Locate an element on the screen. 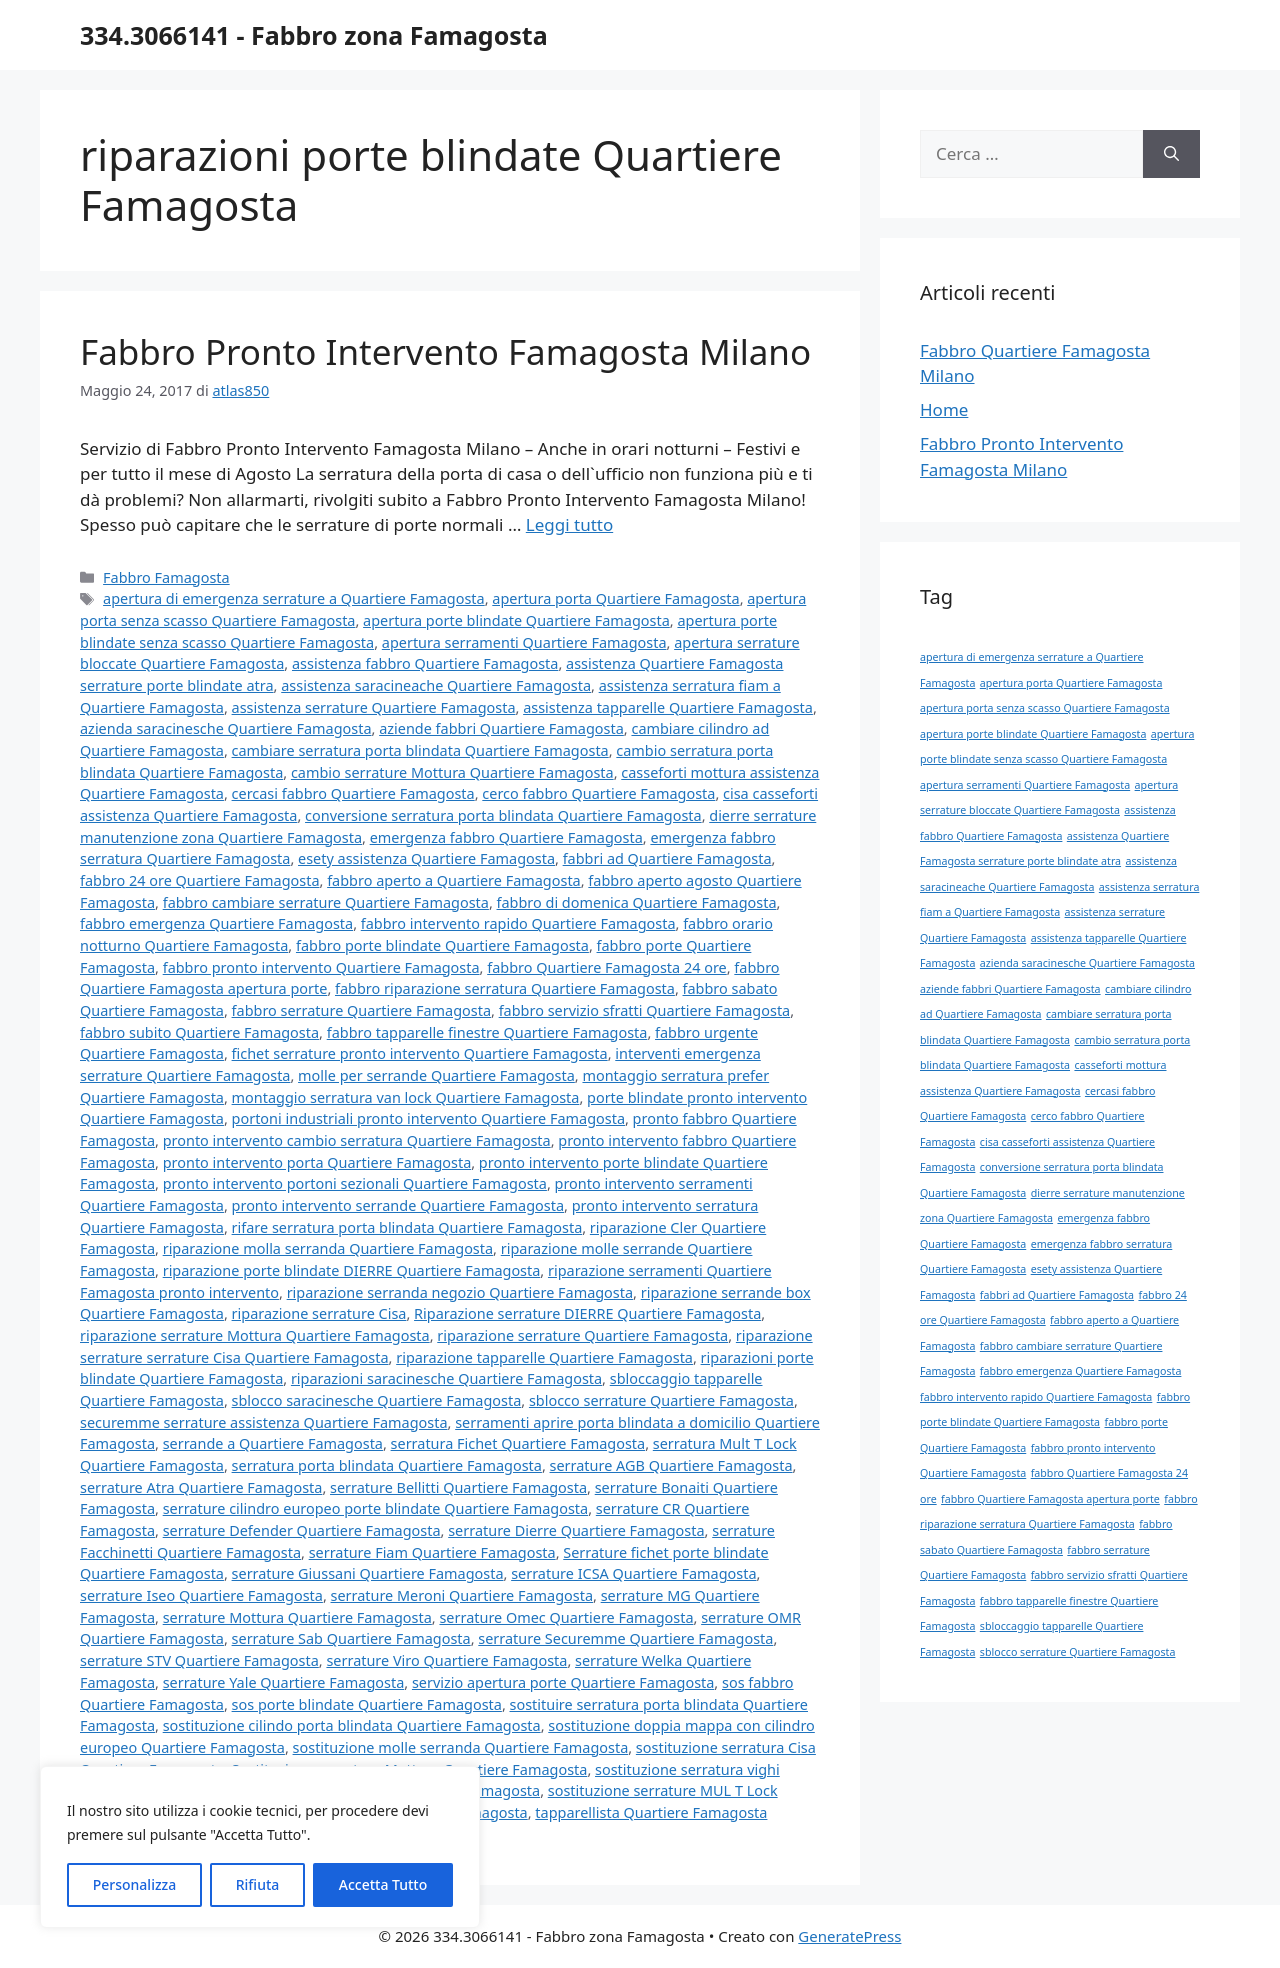  cambiare serratura porta blindata Quartiere Famagosta is located at coordinates (420, 750).